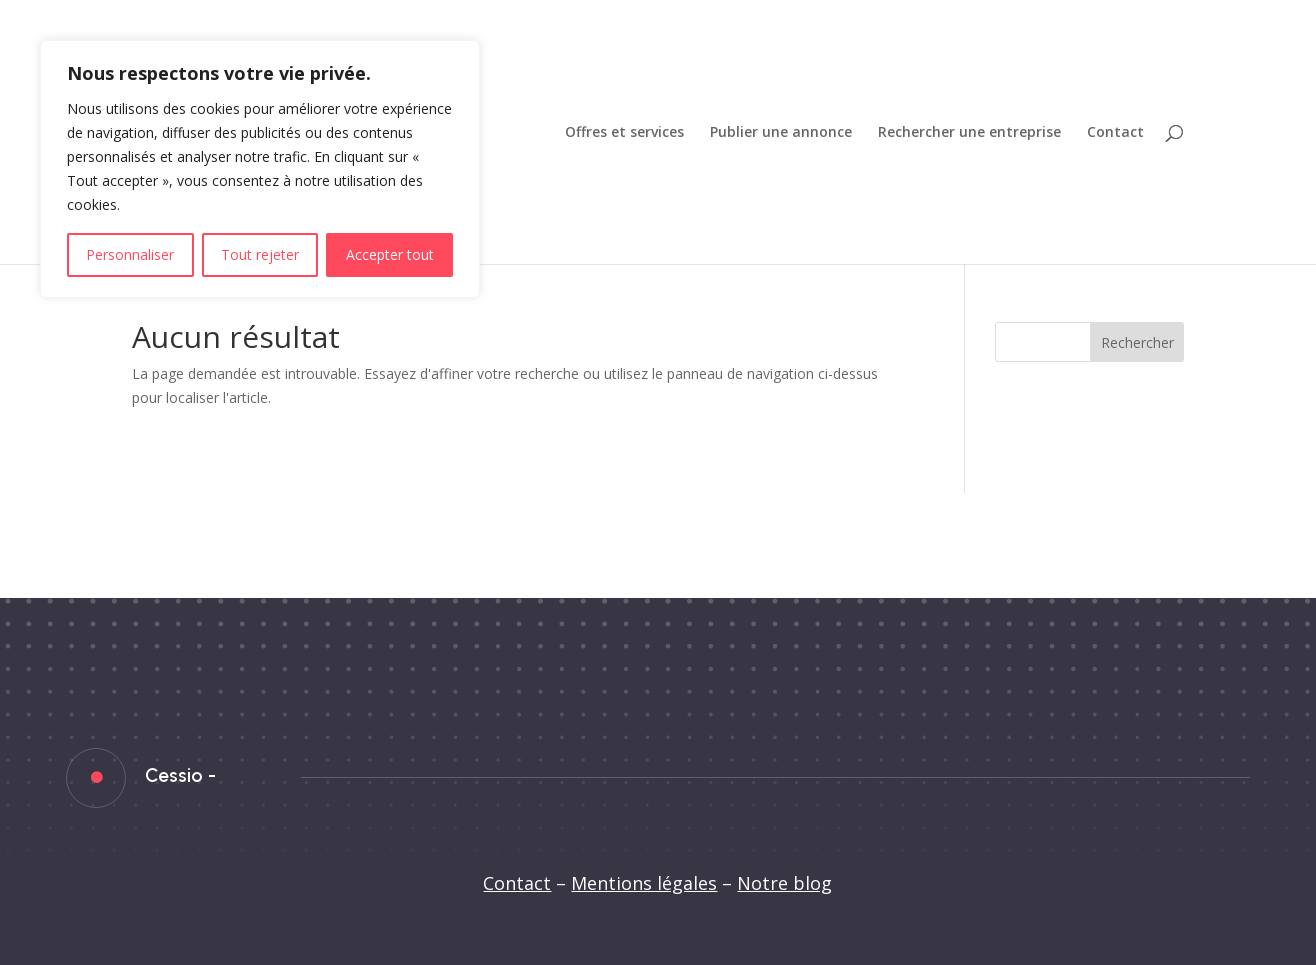 This screenshot has width=1316, height=965. Describe the element at coordinates (624, 133) in the screenshot. I see `Offres et services` at that location.